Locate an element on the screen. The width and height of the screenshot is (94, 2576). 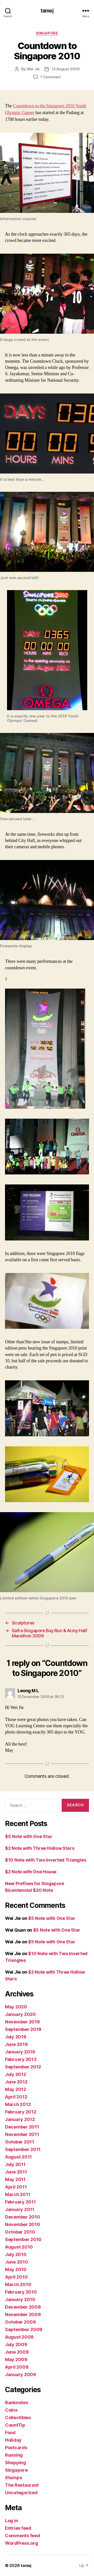
$5 Note with One Star is located at coordinates (28, 1836).